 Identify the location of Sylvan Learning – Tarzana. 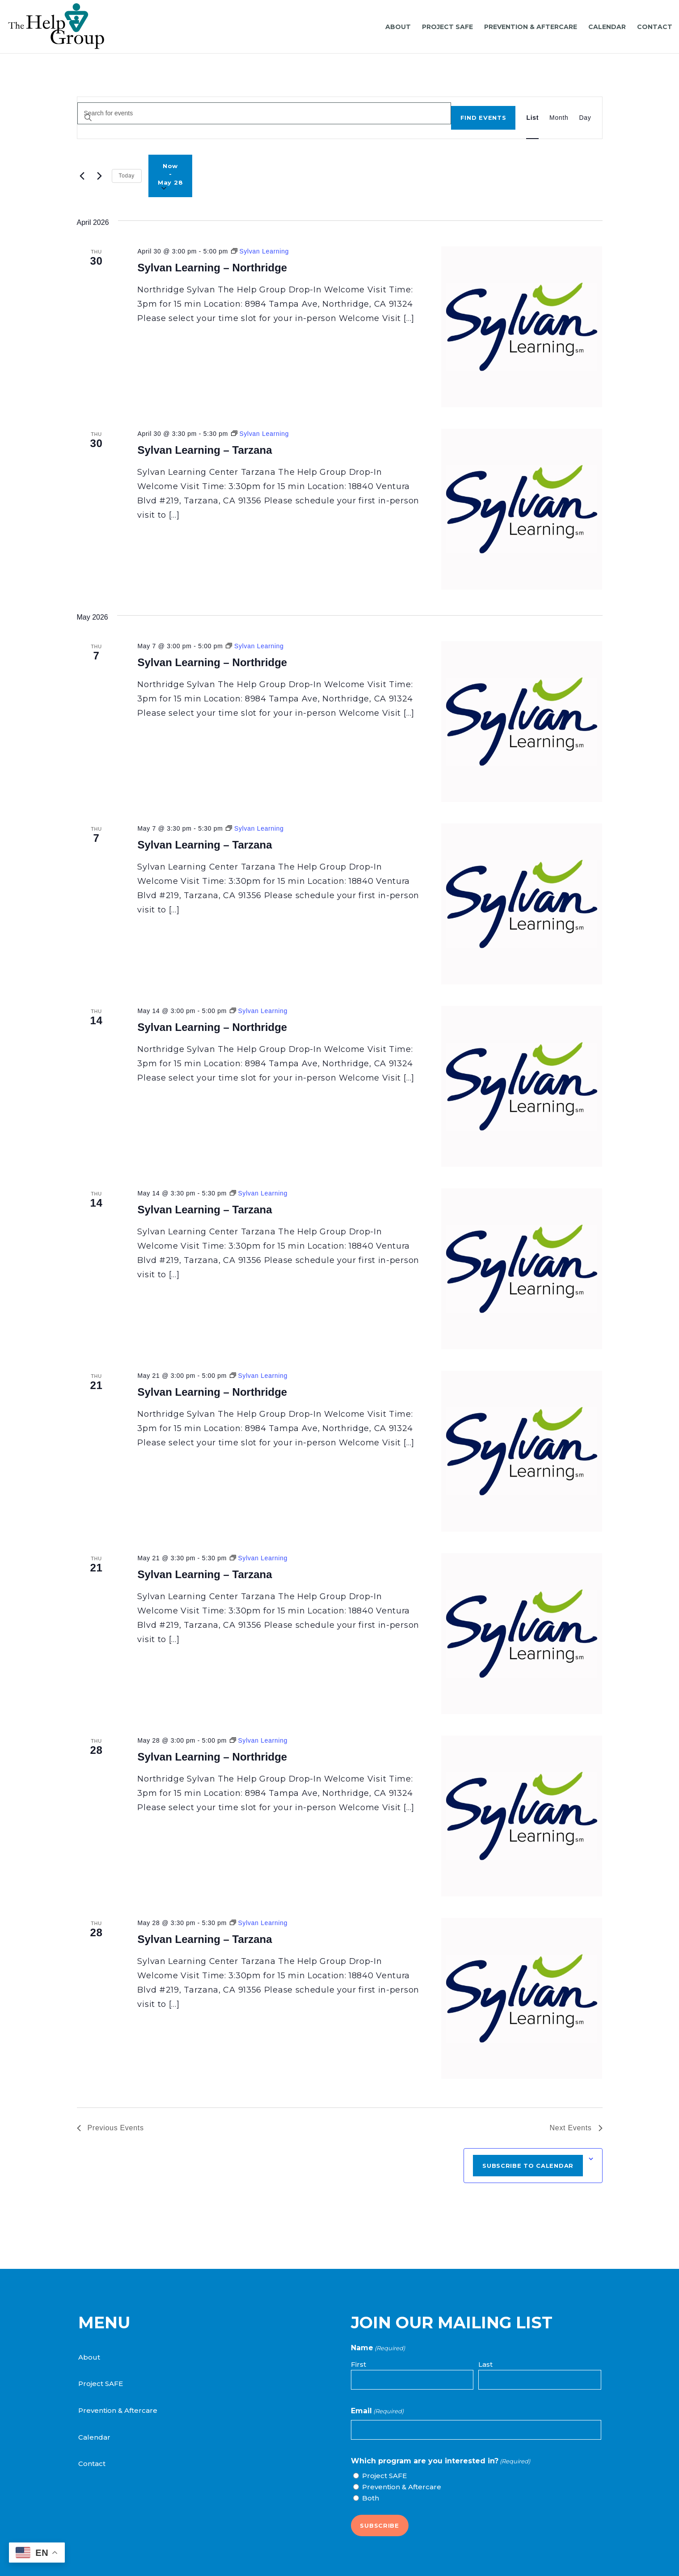
(204, 450).